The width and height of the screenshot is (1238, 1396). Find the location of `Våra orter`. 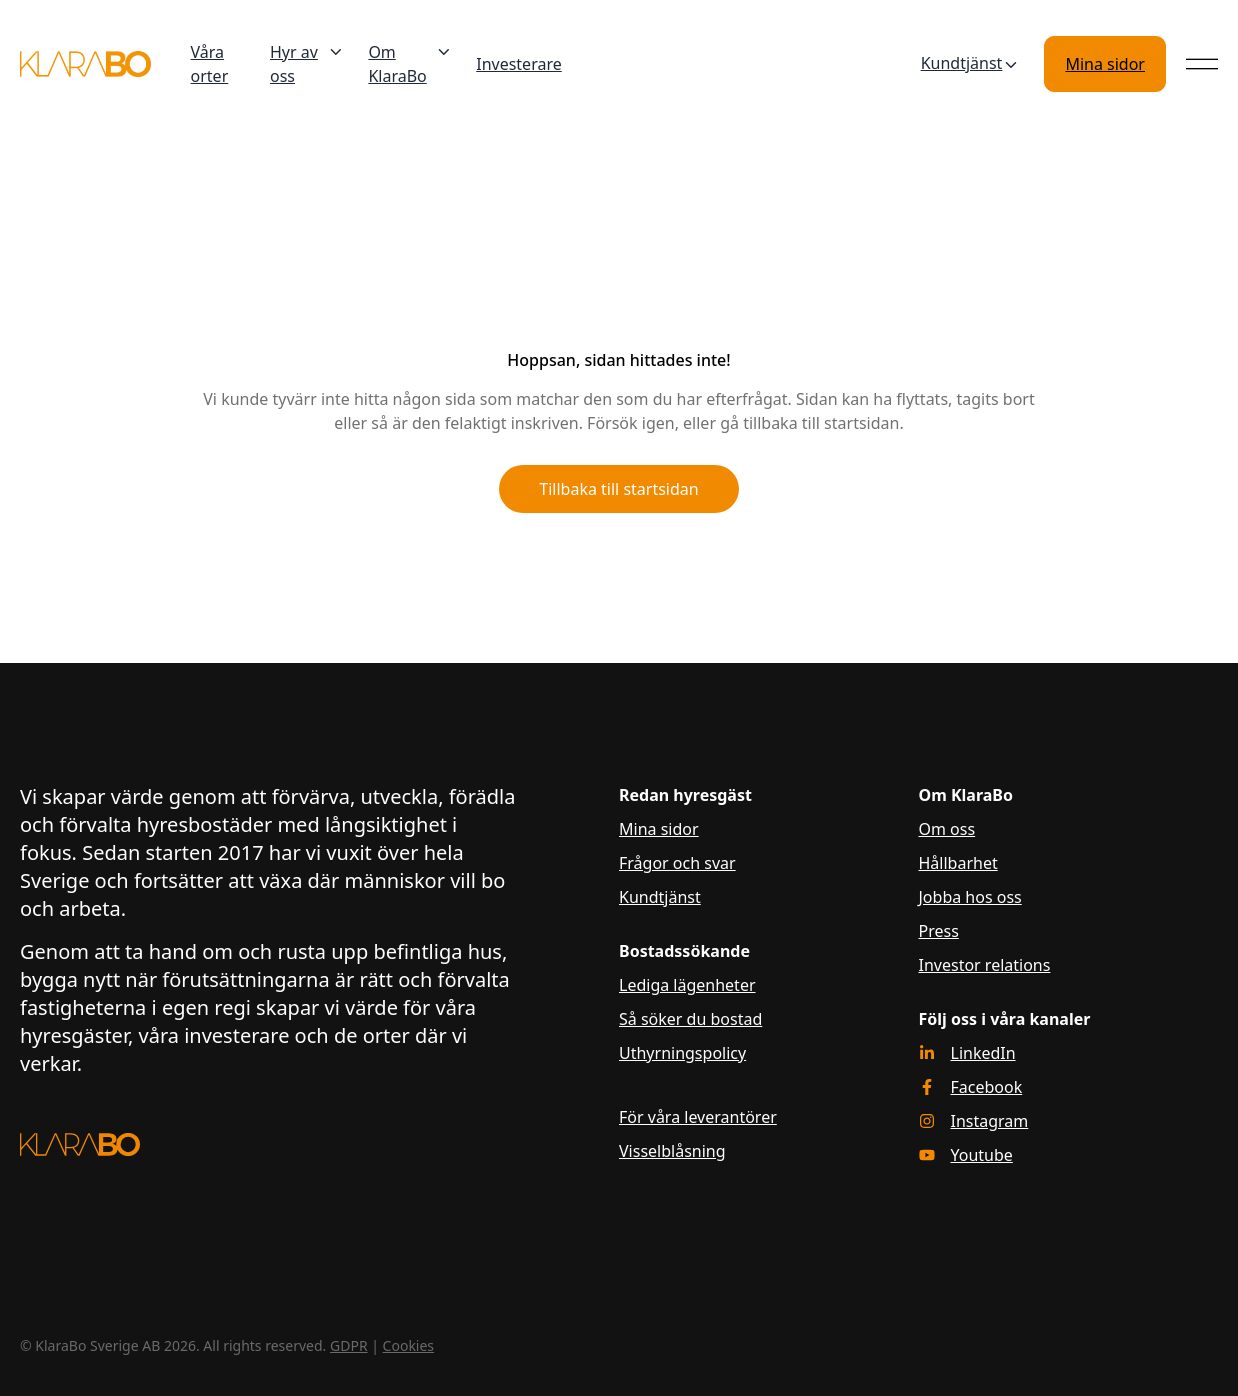

Våra orter is located at coordinates (210, 64).